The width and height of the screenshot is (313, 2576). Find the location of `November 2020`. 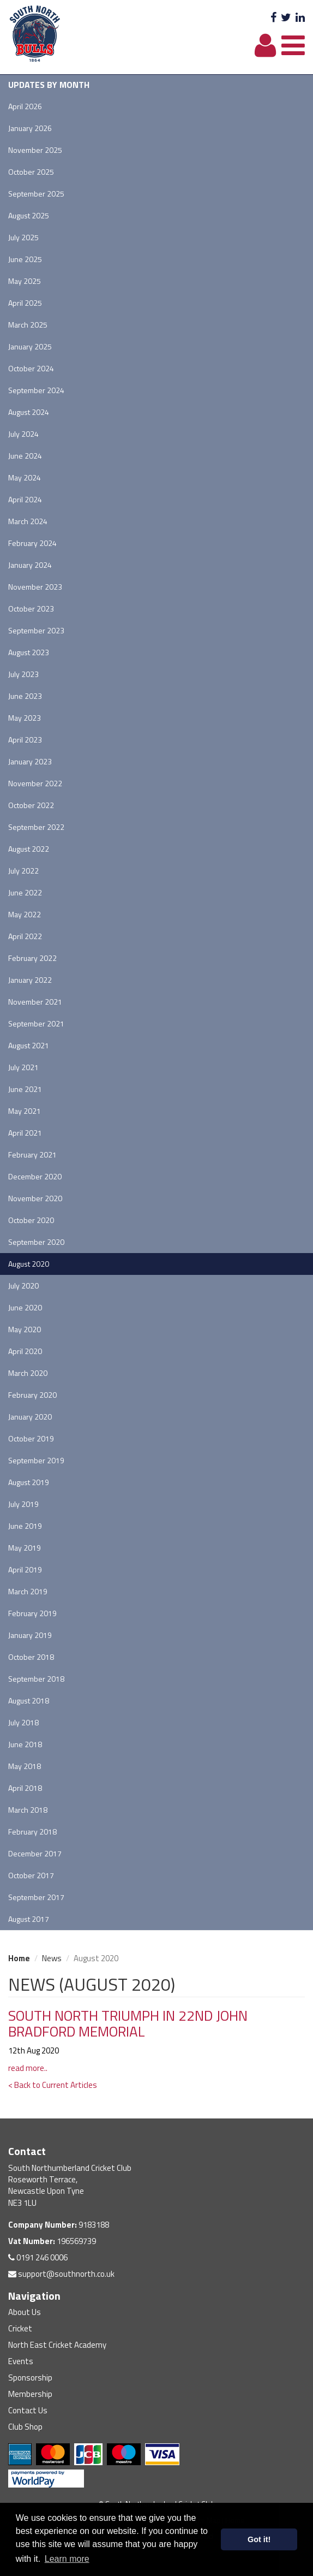

November 2020 is located at coordinates (35, 1198).